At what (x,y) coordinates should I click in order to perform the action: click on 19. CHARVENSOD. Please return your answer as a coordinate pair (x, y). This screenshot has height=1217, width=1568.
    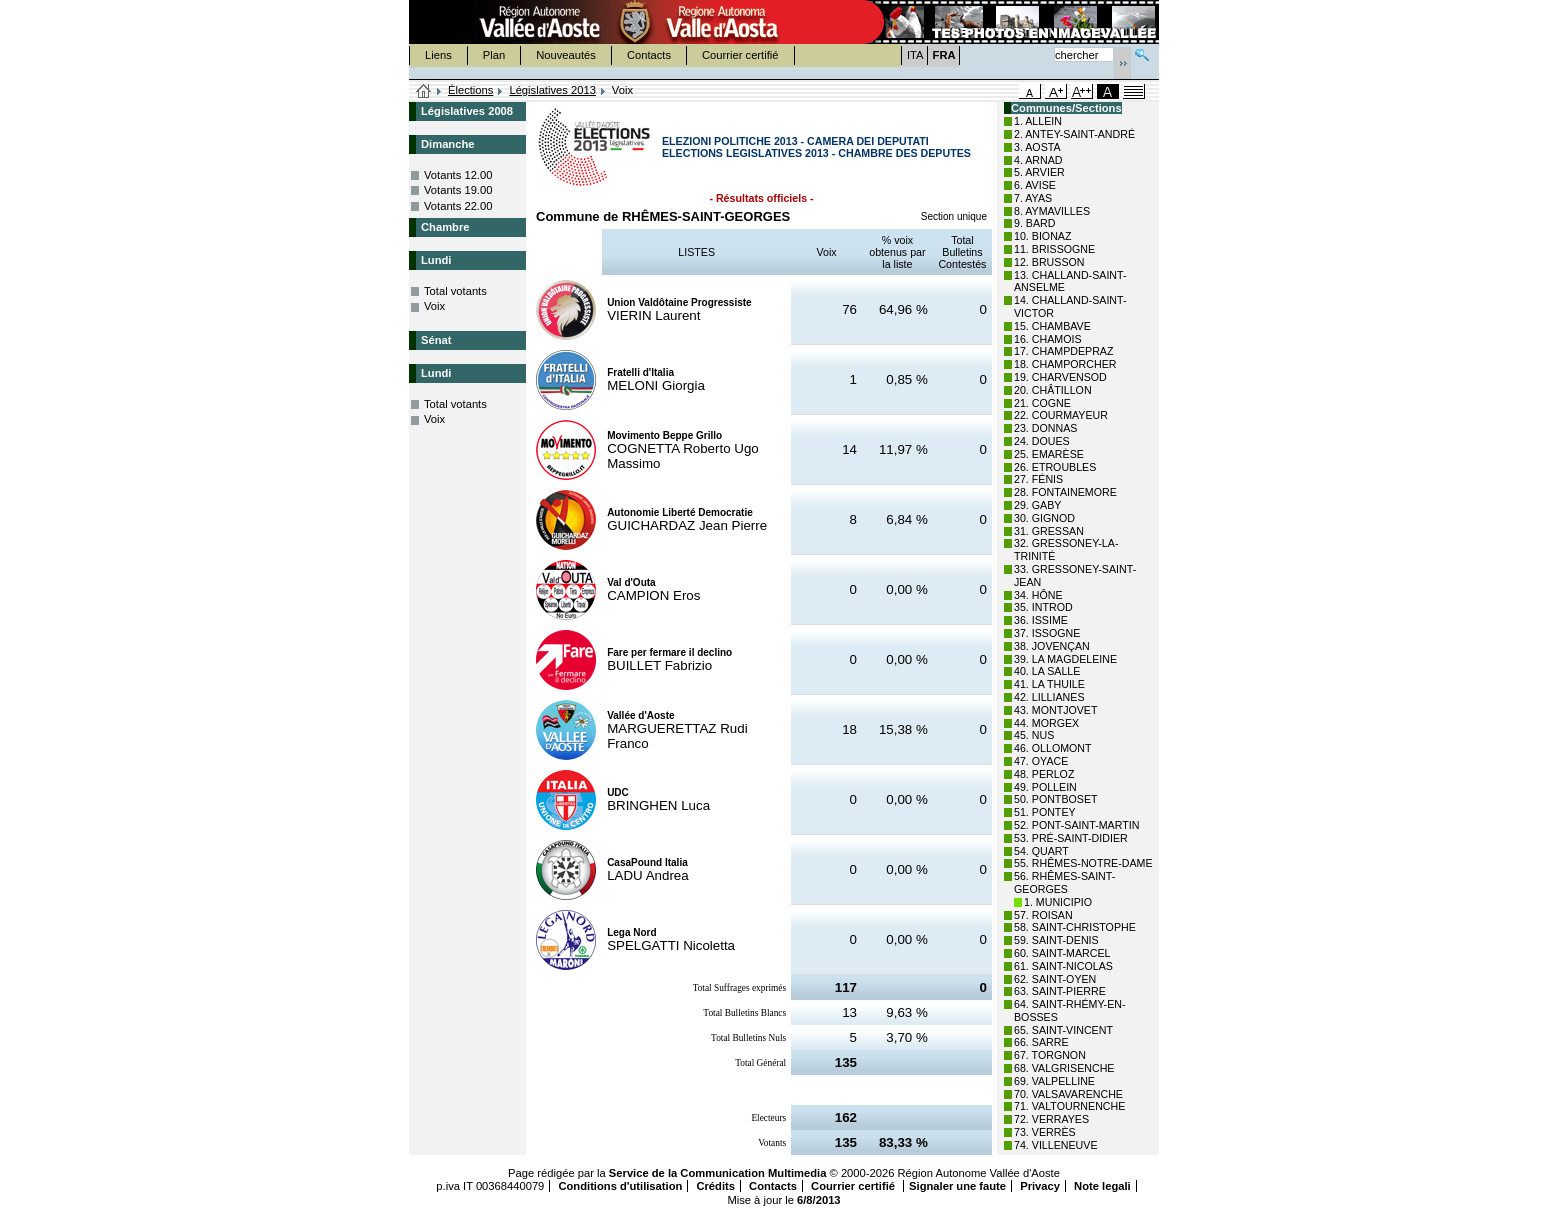
    Looking at the image, I should click on (1060, 377).